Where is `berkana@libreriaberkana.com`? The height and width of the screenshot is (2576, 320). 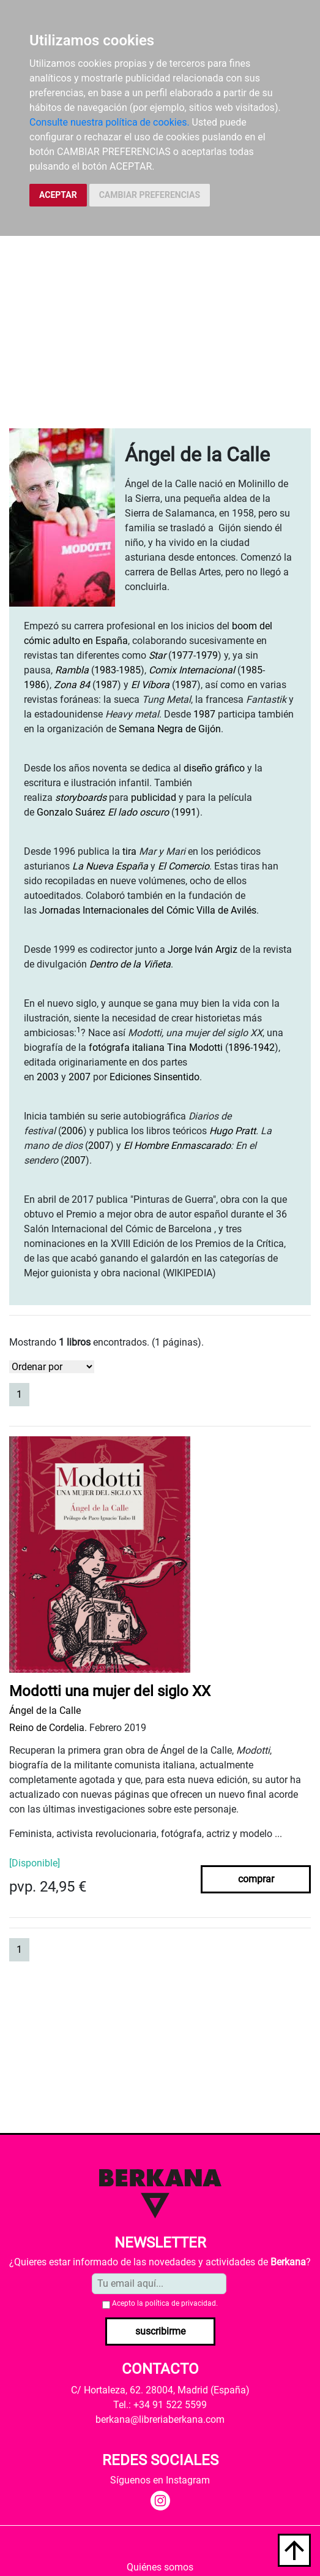
berkana@libreriaberkana.com is located at coordinates (160, 2419).